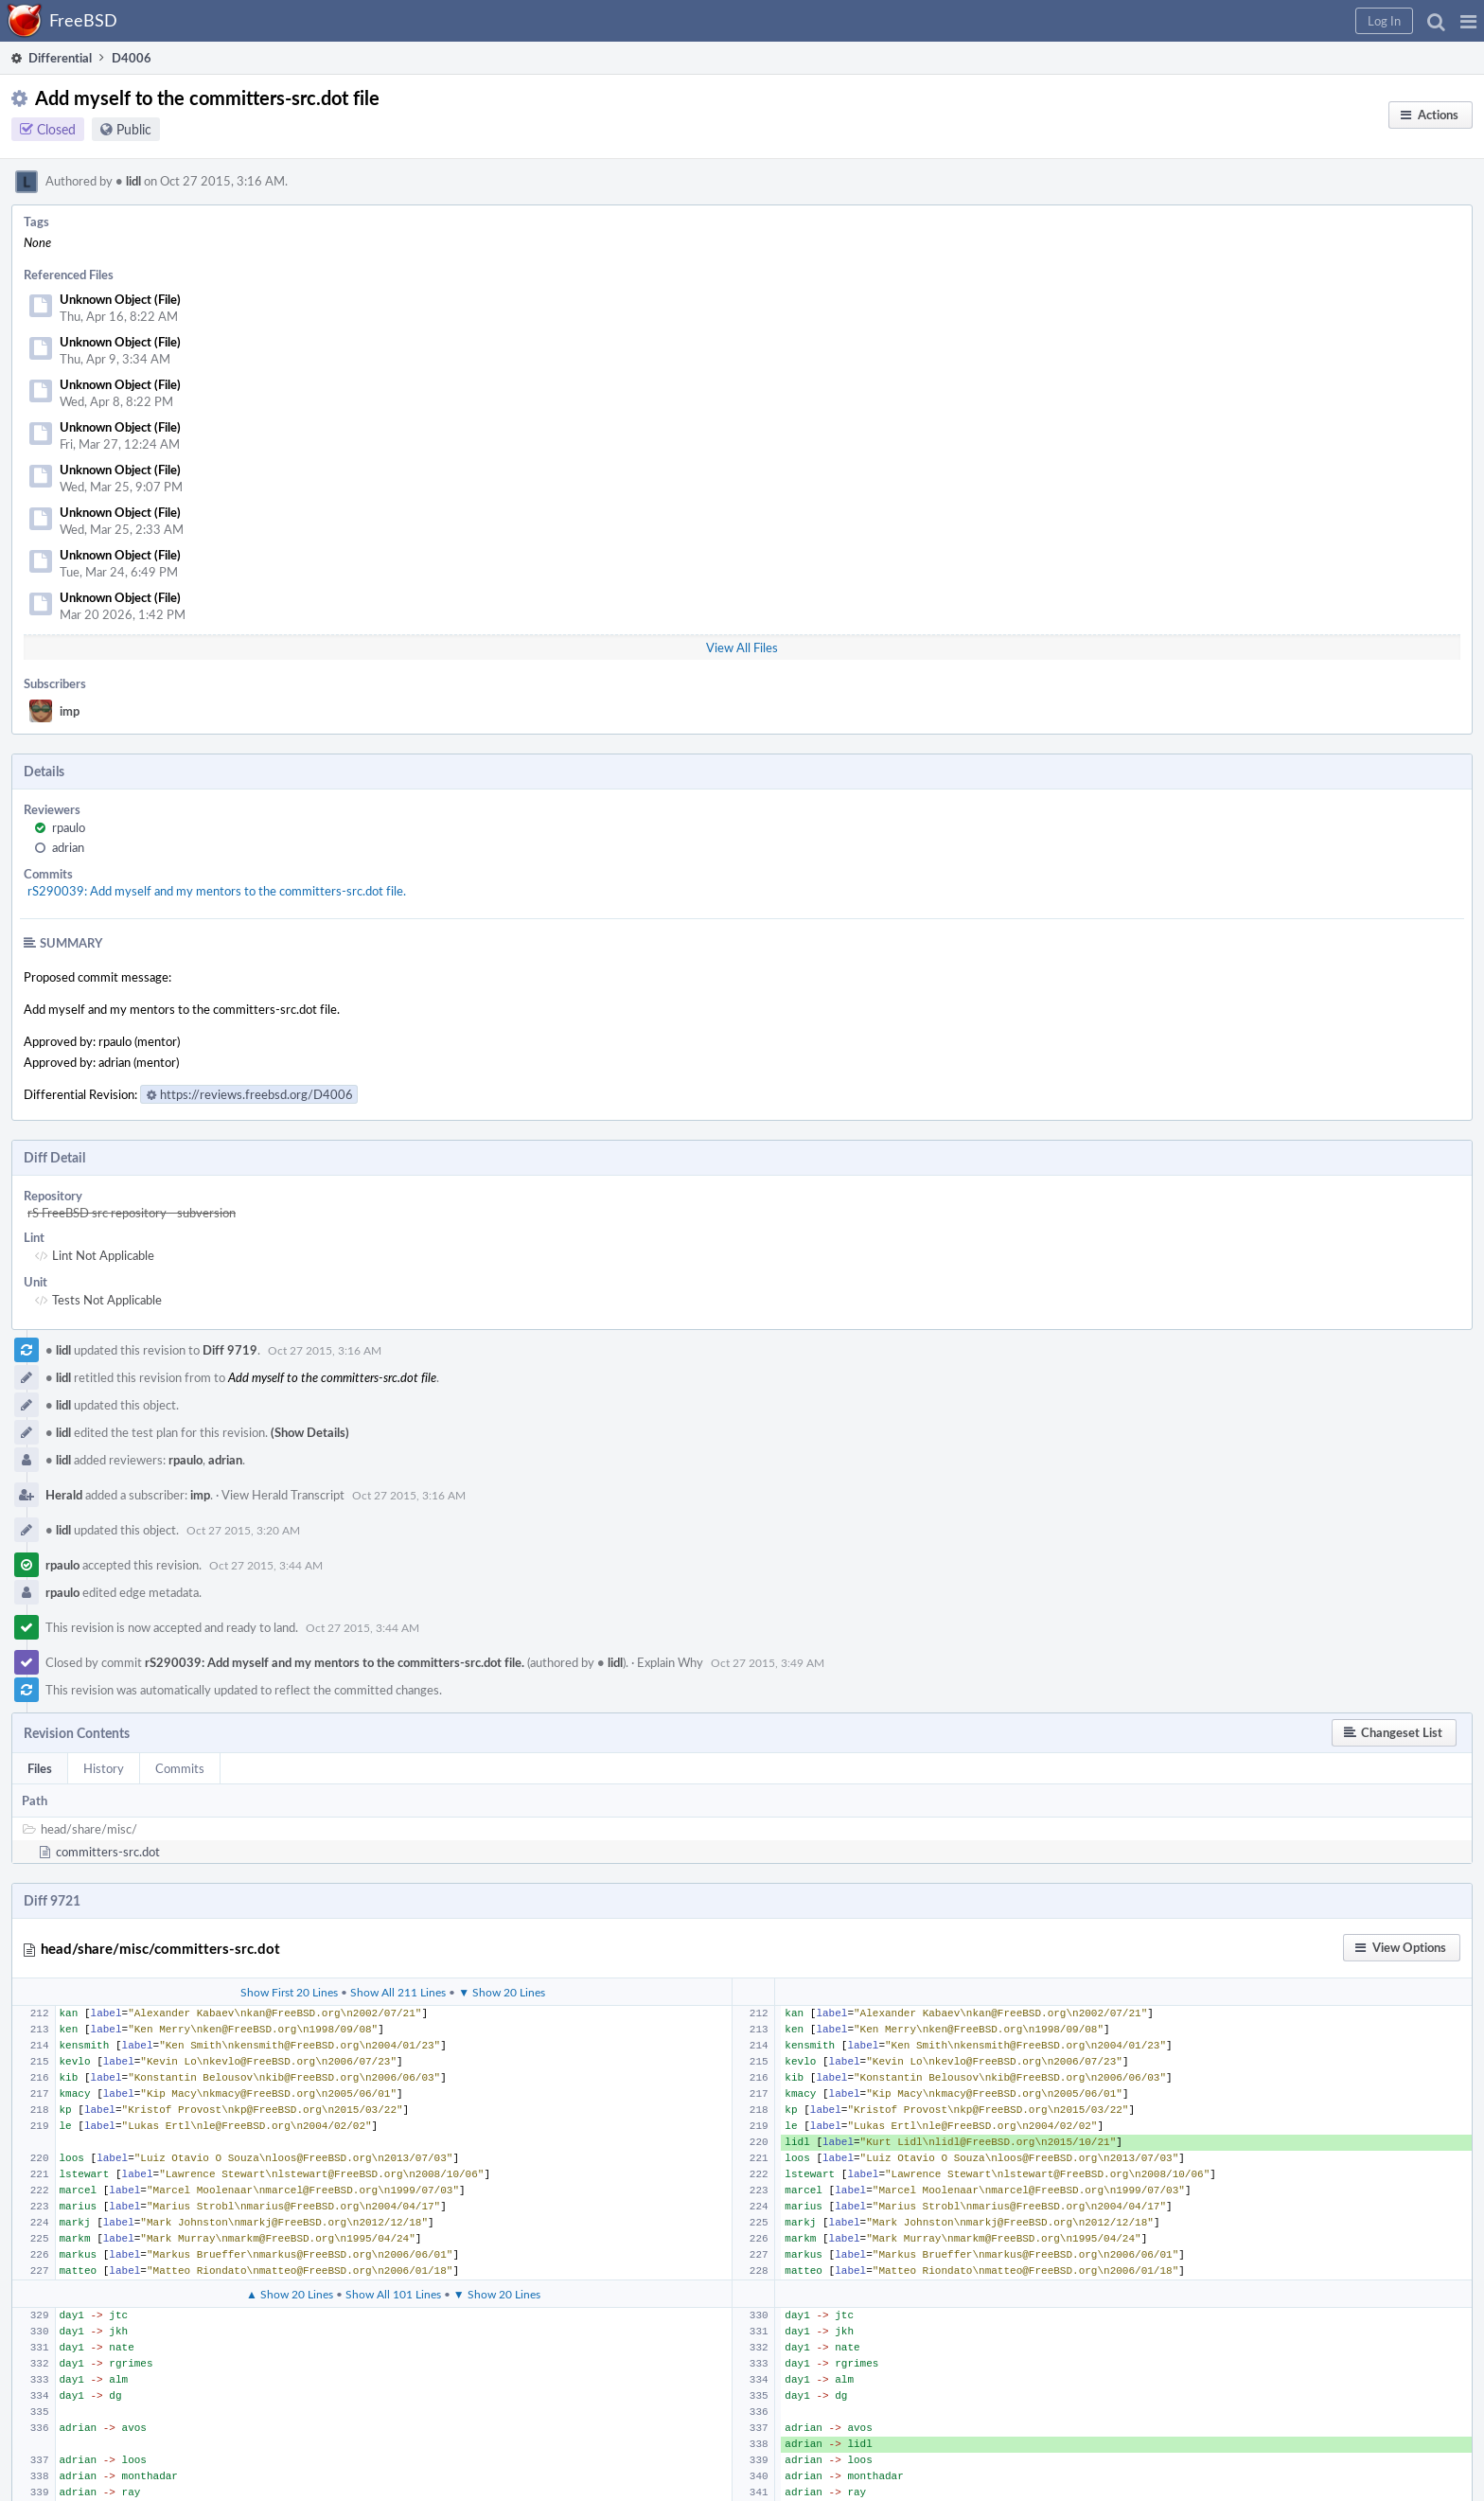  What do you see at coordinates (501, 1991) in the screenshot?
I see `▼ Show 20 Lines` at bounding box center [501, 1991].